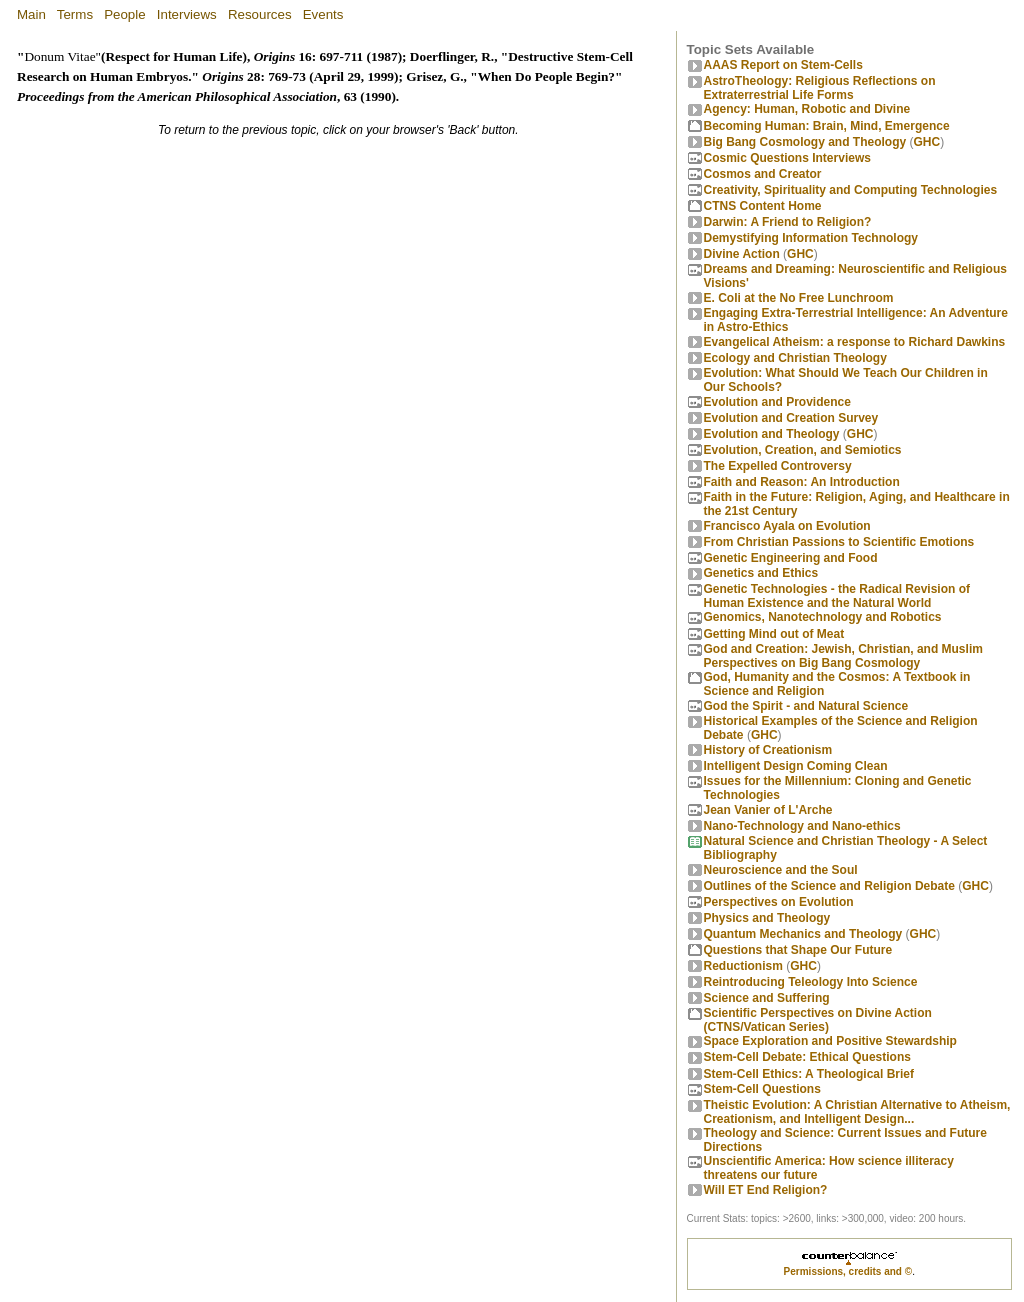 The height and width of the screenshot is (1302, 1024). Describe the element at coordinates (827, 126) in the screenshot. I see `Becoming Programmer: Brain, Mind, Emergence` at that location.